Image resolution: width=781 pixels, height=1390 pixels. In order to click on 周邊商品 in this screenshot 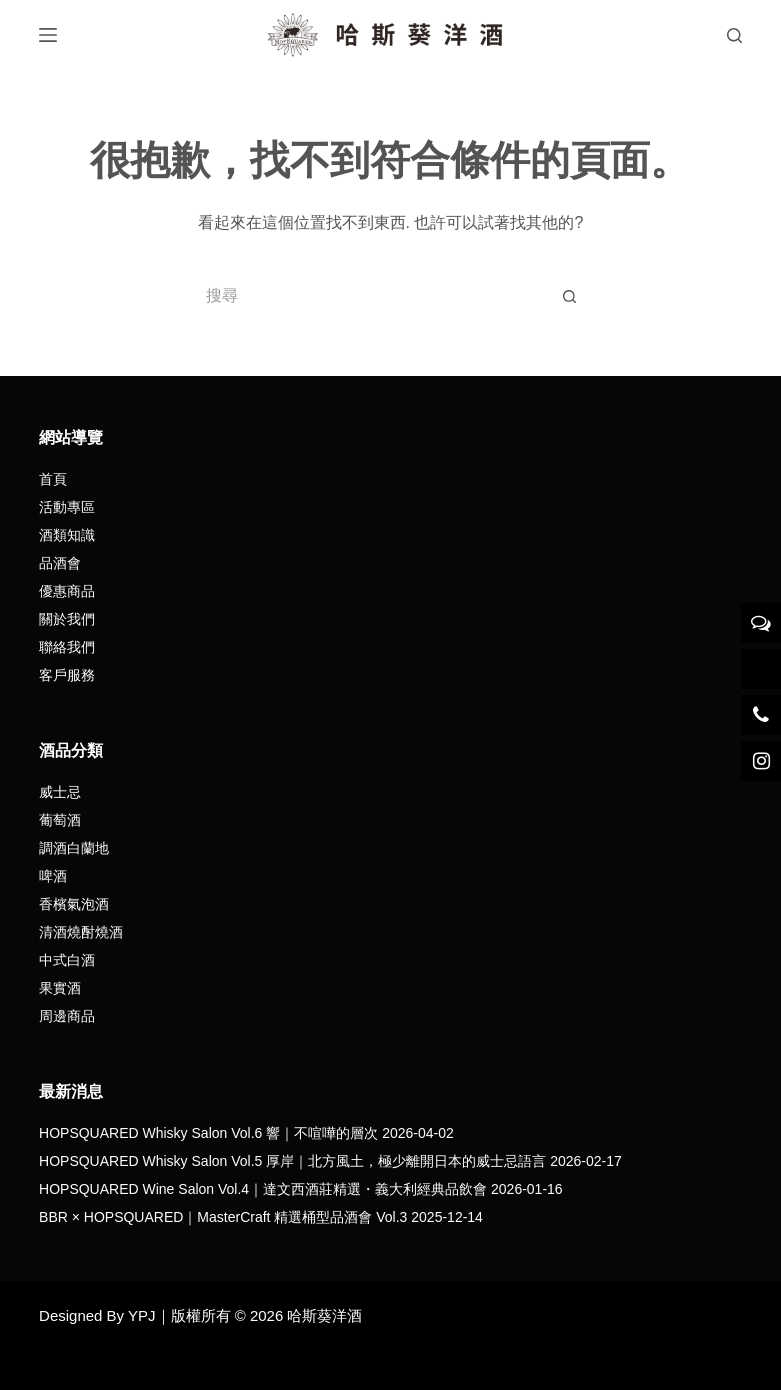, I will do `click(67, 1016)`.